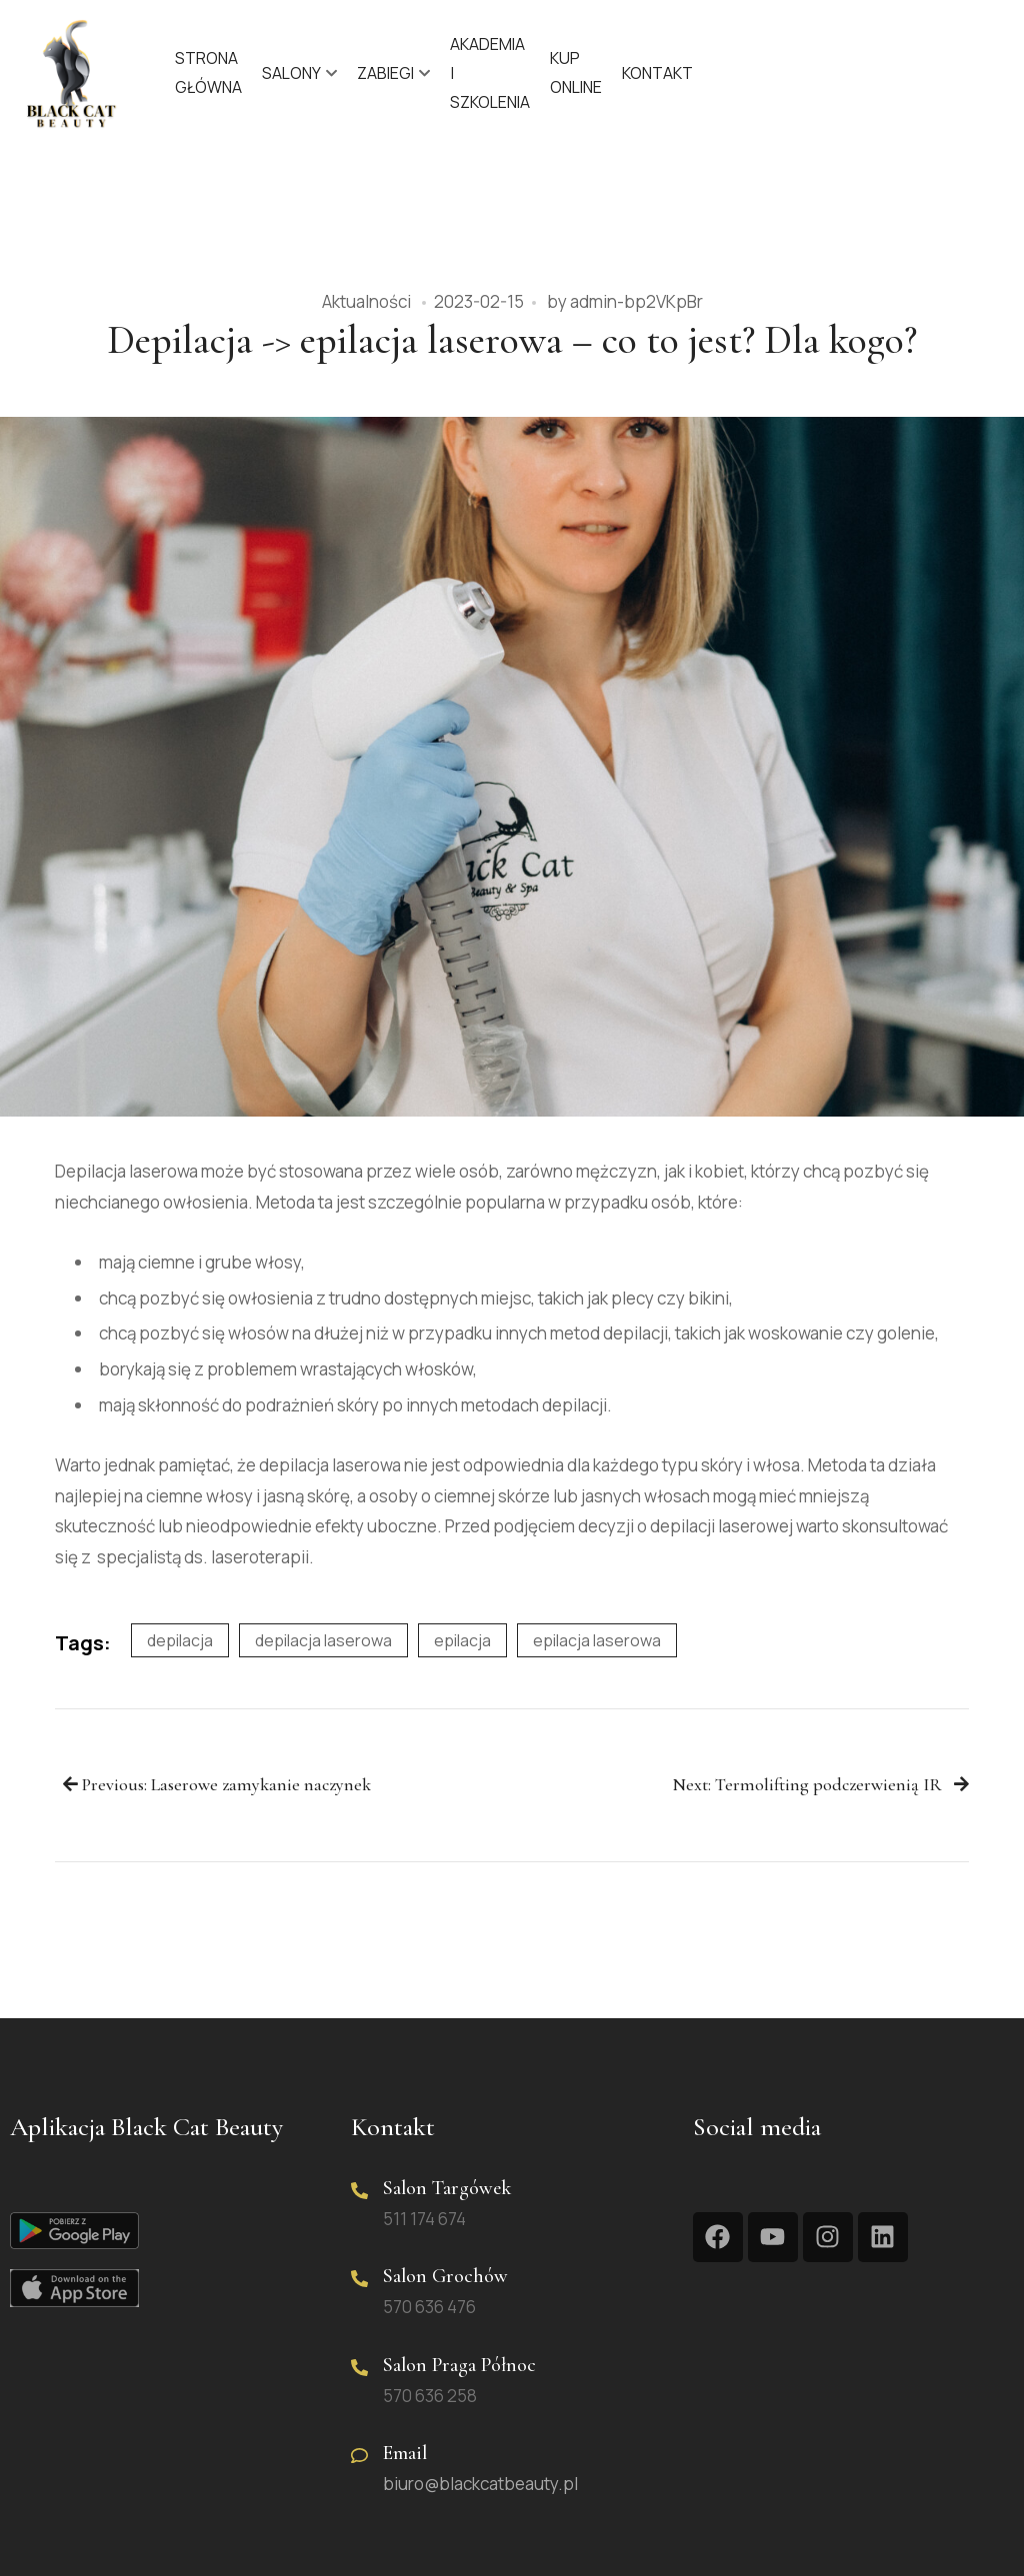 The height and width of the screenshot is (2576, 1024). What do you see at coordinates (636, 301) in the screenshot?
I see `admin-bp2VKpBr` at bounding box center [636, 301].